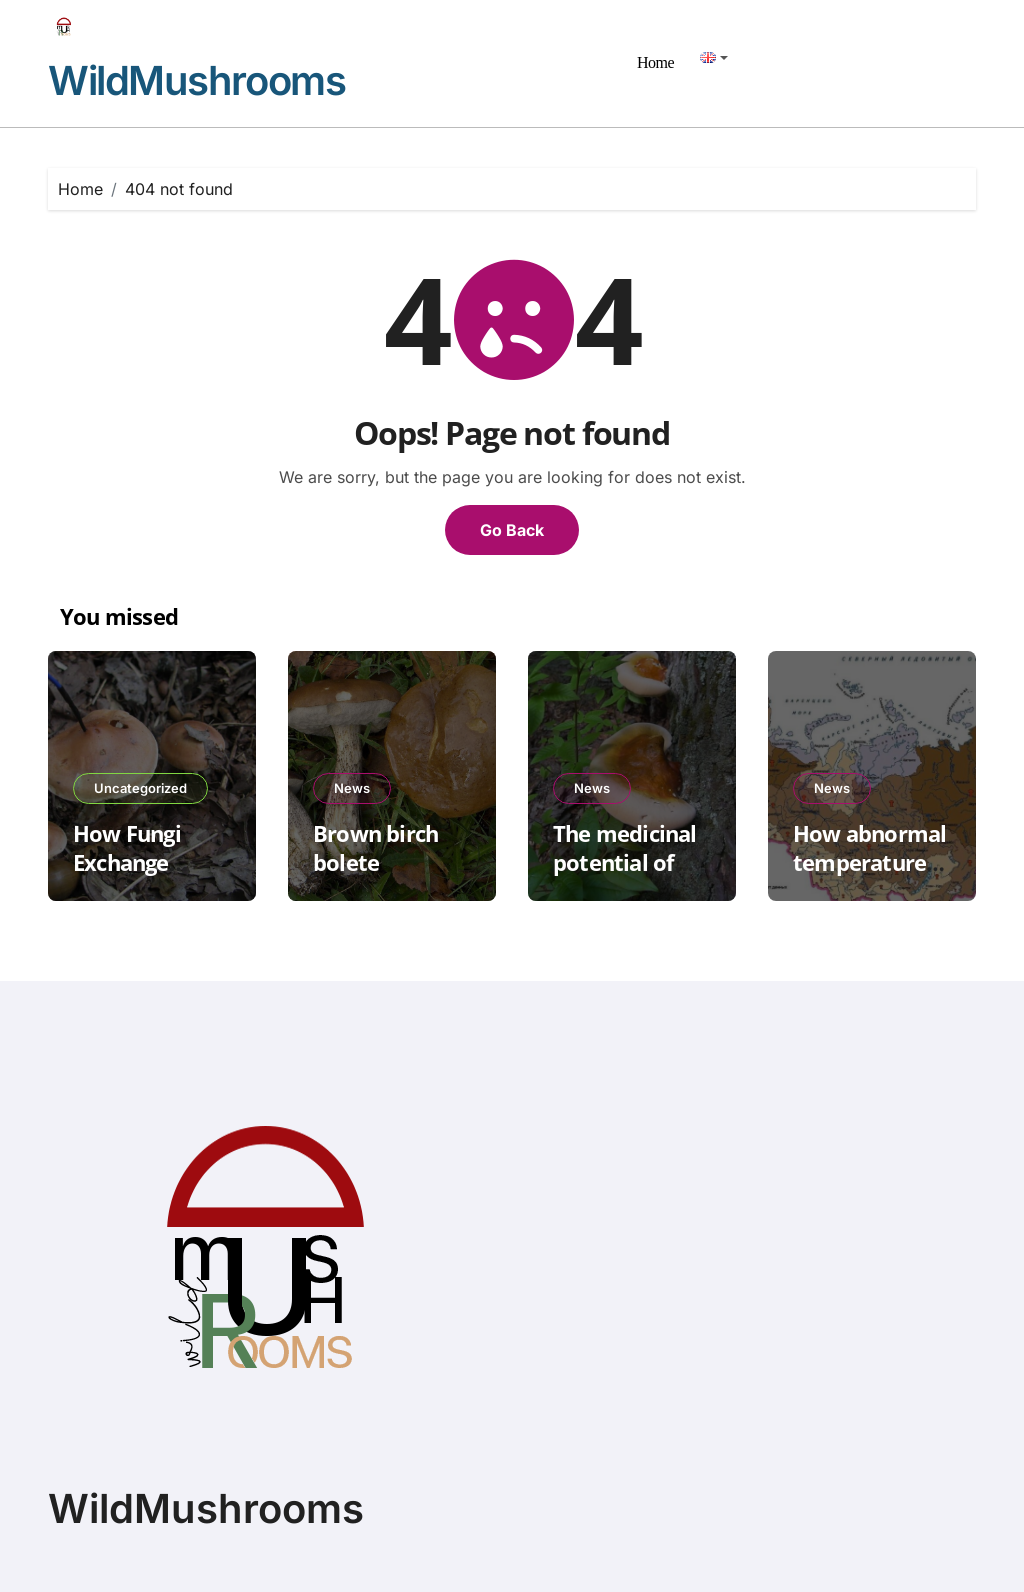  What do you see at coordinates (196, 80) in the screenshot?
I see `WildMushrooms` at bounding box center [196, 80].